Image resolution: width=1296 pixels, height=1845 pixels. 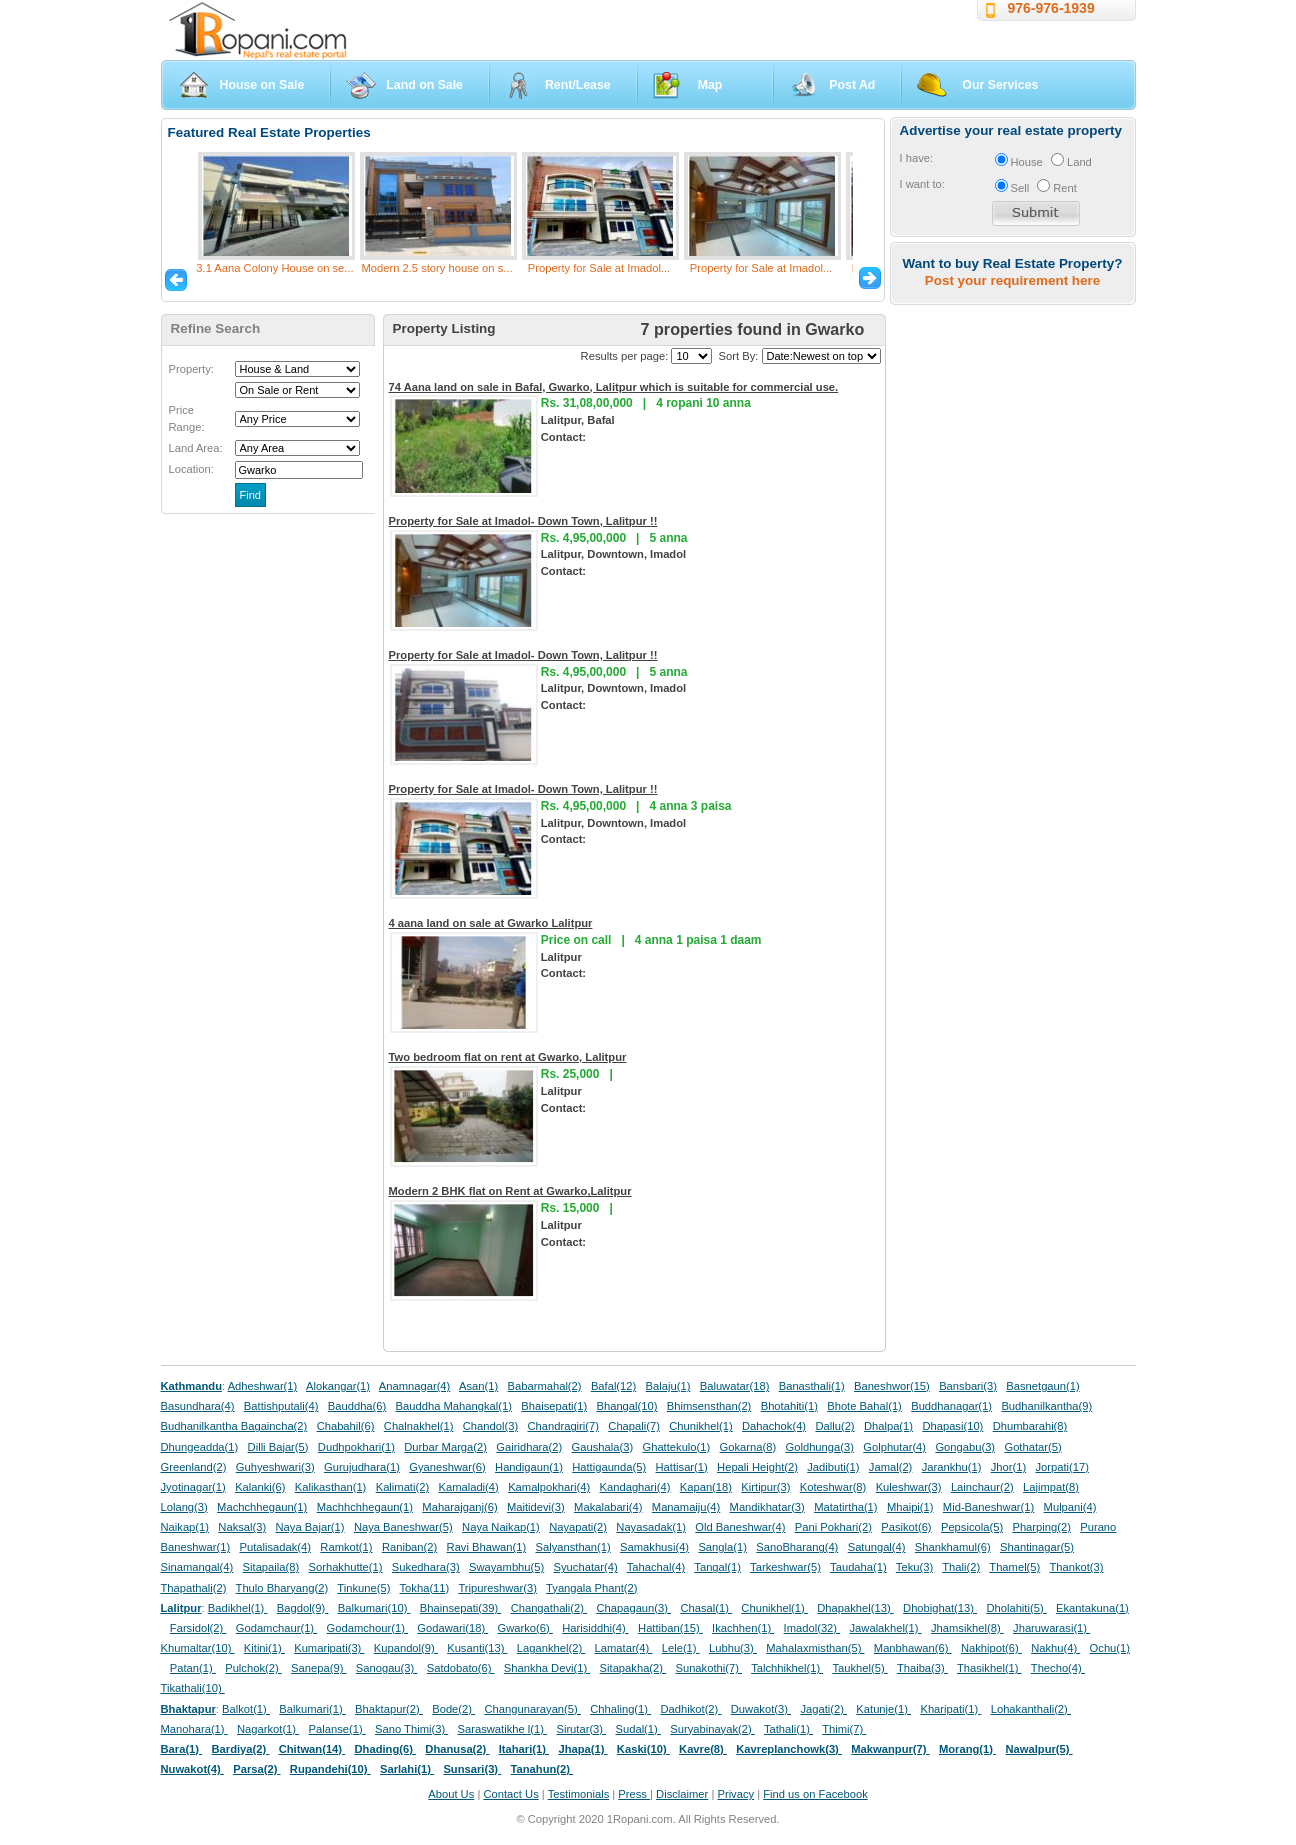 What do you see at coordinates (1058, 1668) in the screenshot?
I see `Thecho(4)` at bounding box center [1058, 1668].